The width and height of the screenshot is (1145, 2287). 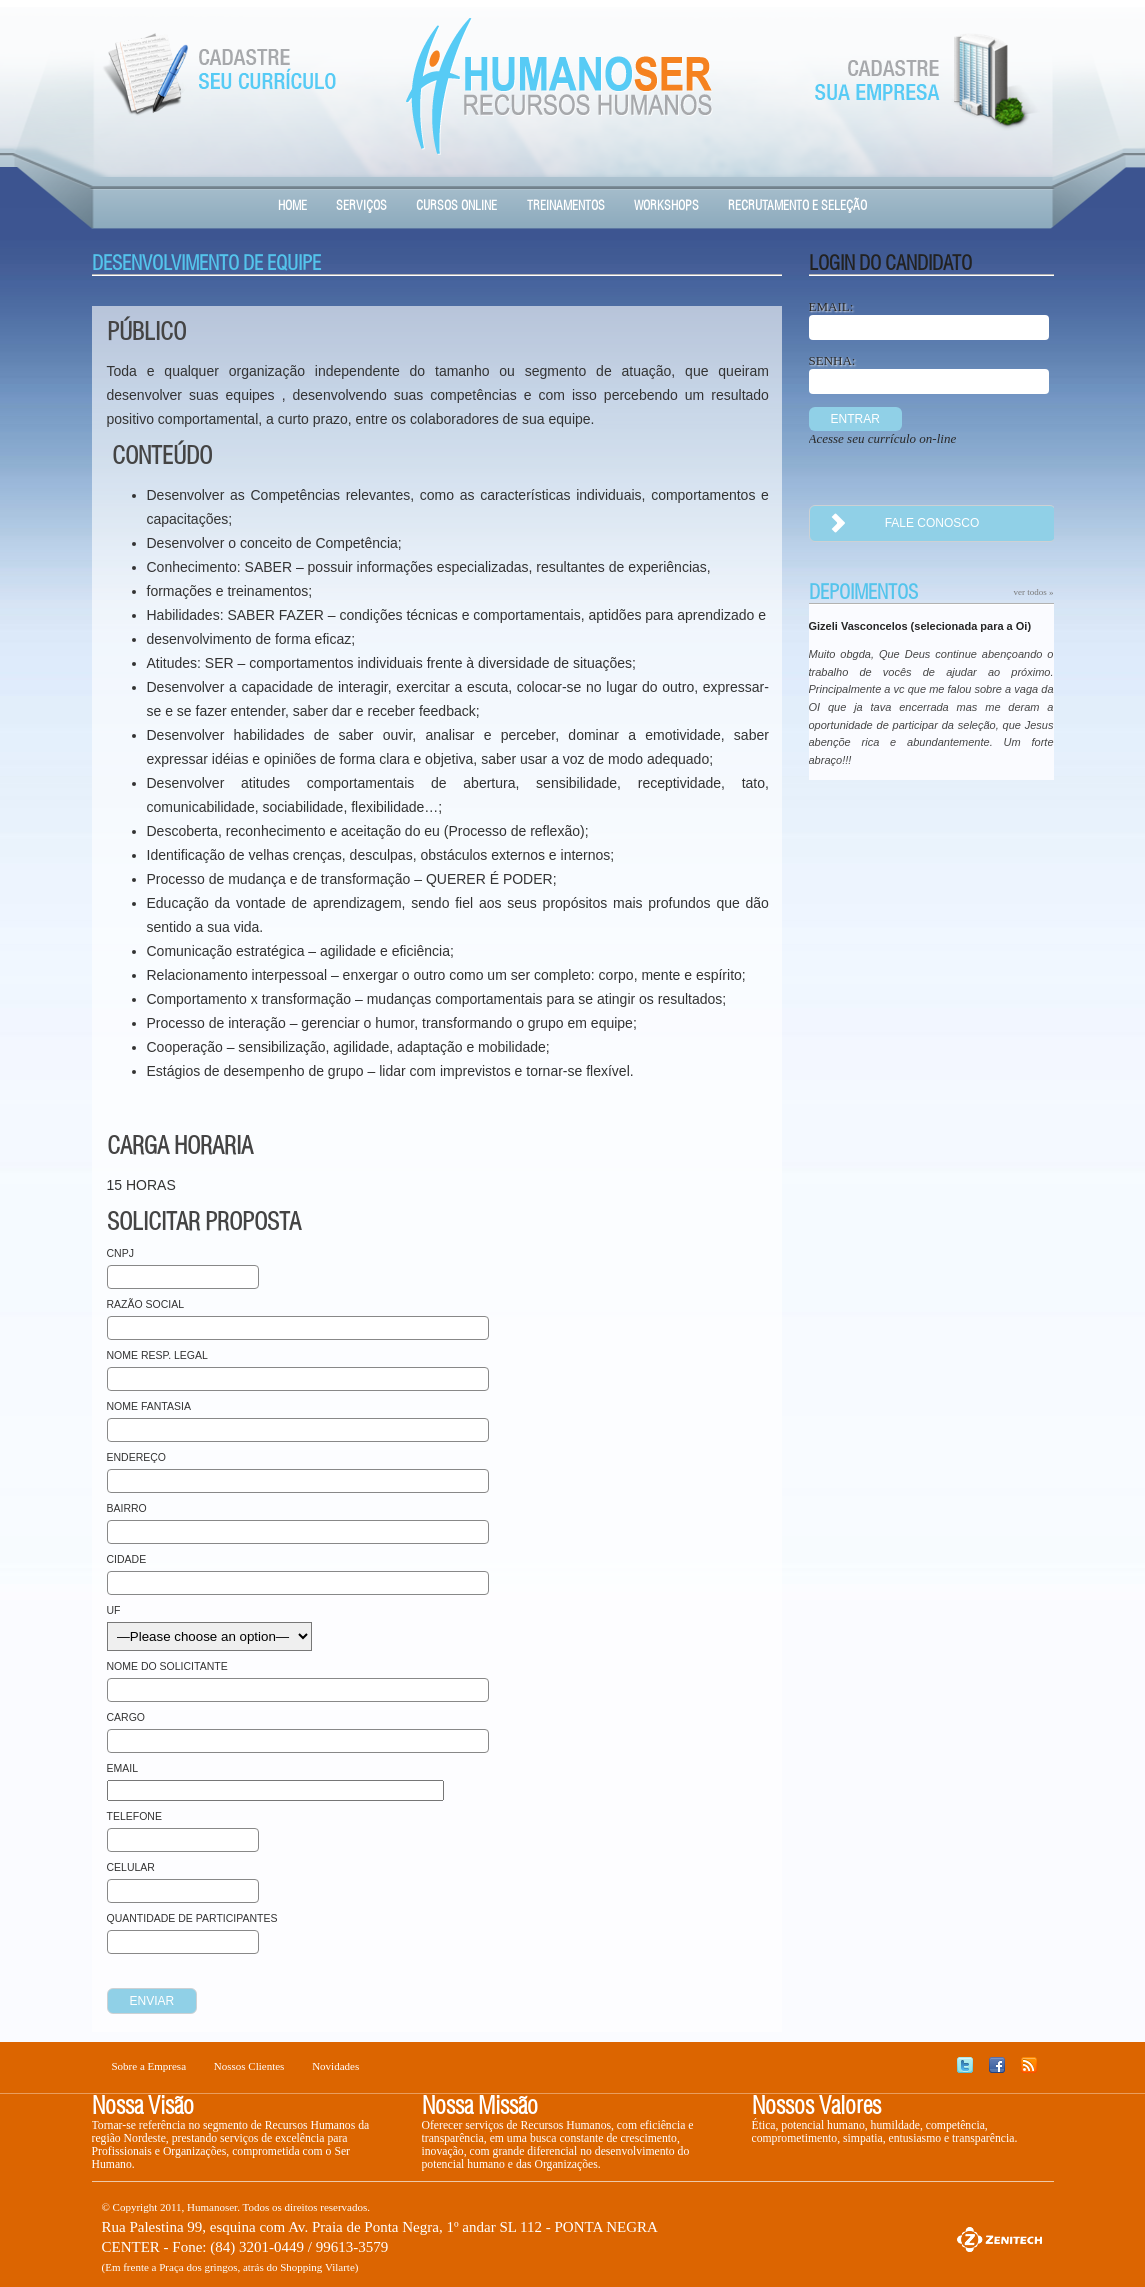 What do you see at coordinates (137, 1457) in the screenshot?
I see `Endereço` at bounding box center [137, 1457].